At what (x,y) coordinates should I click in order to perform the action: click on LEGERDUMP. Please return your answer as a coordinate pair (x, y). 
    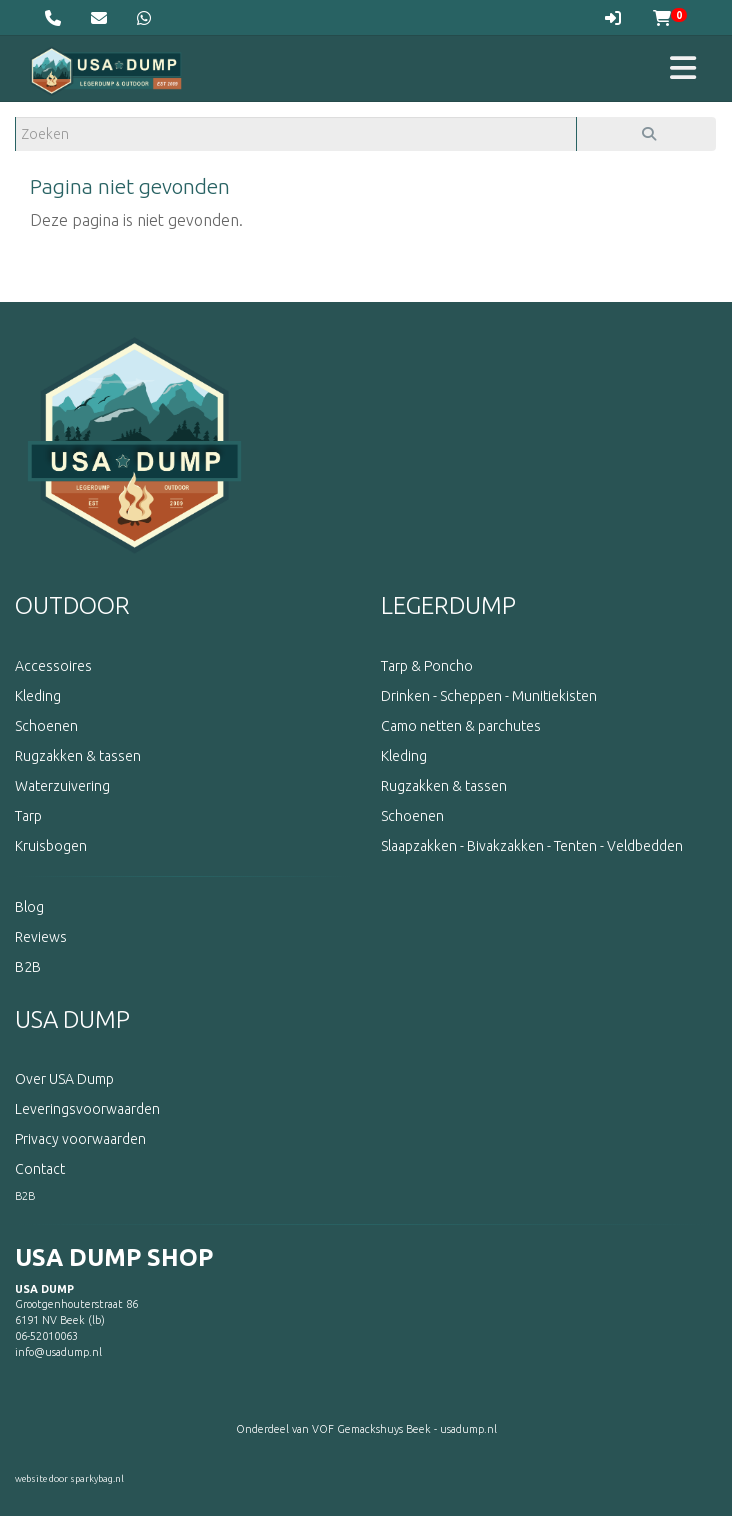
    Looking at the image, I should click on (448, 605).